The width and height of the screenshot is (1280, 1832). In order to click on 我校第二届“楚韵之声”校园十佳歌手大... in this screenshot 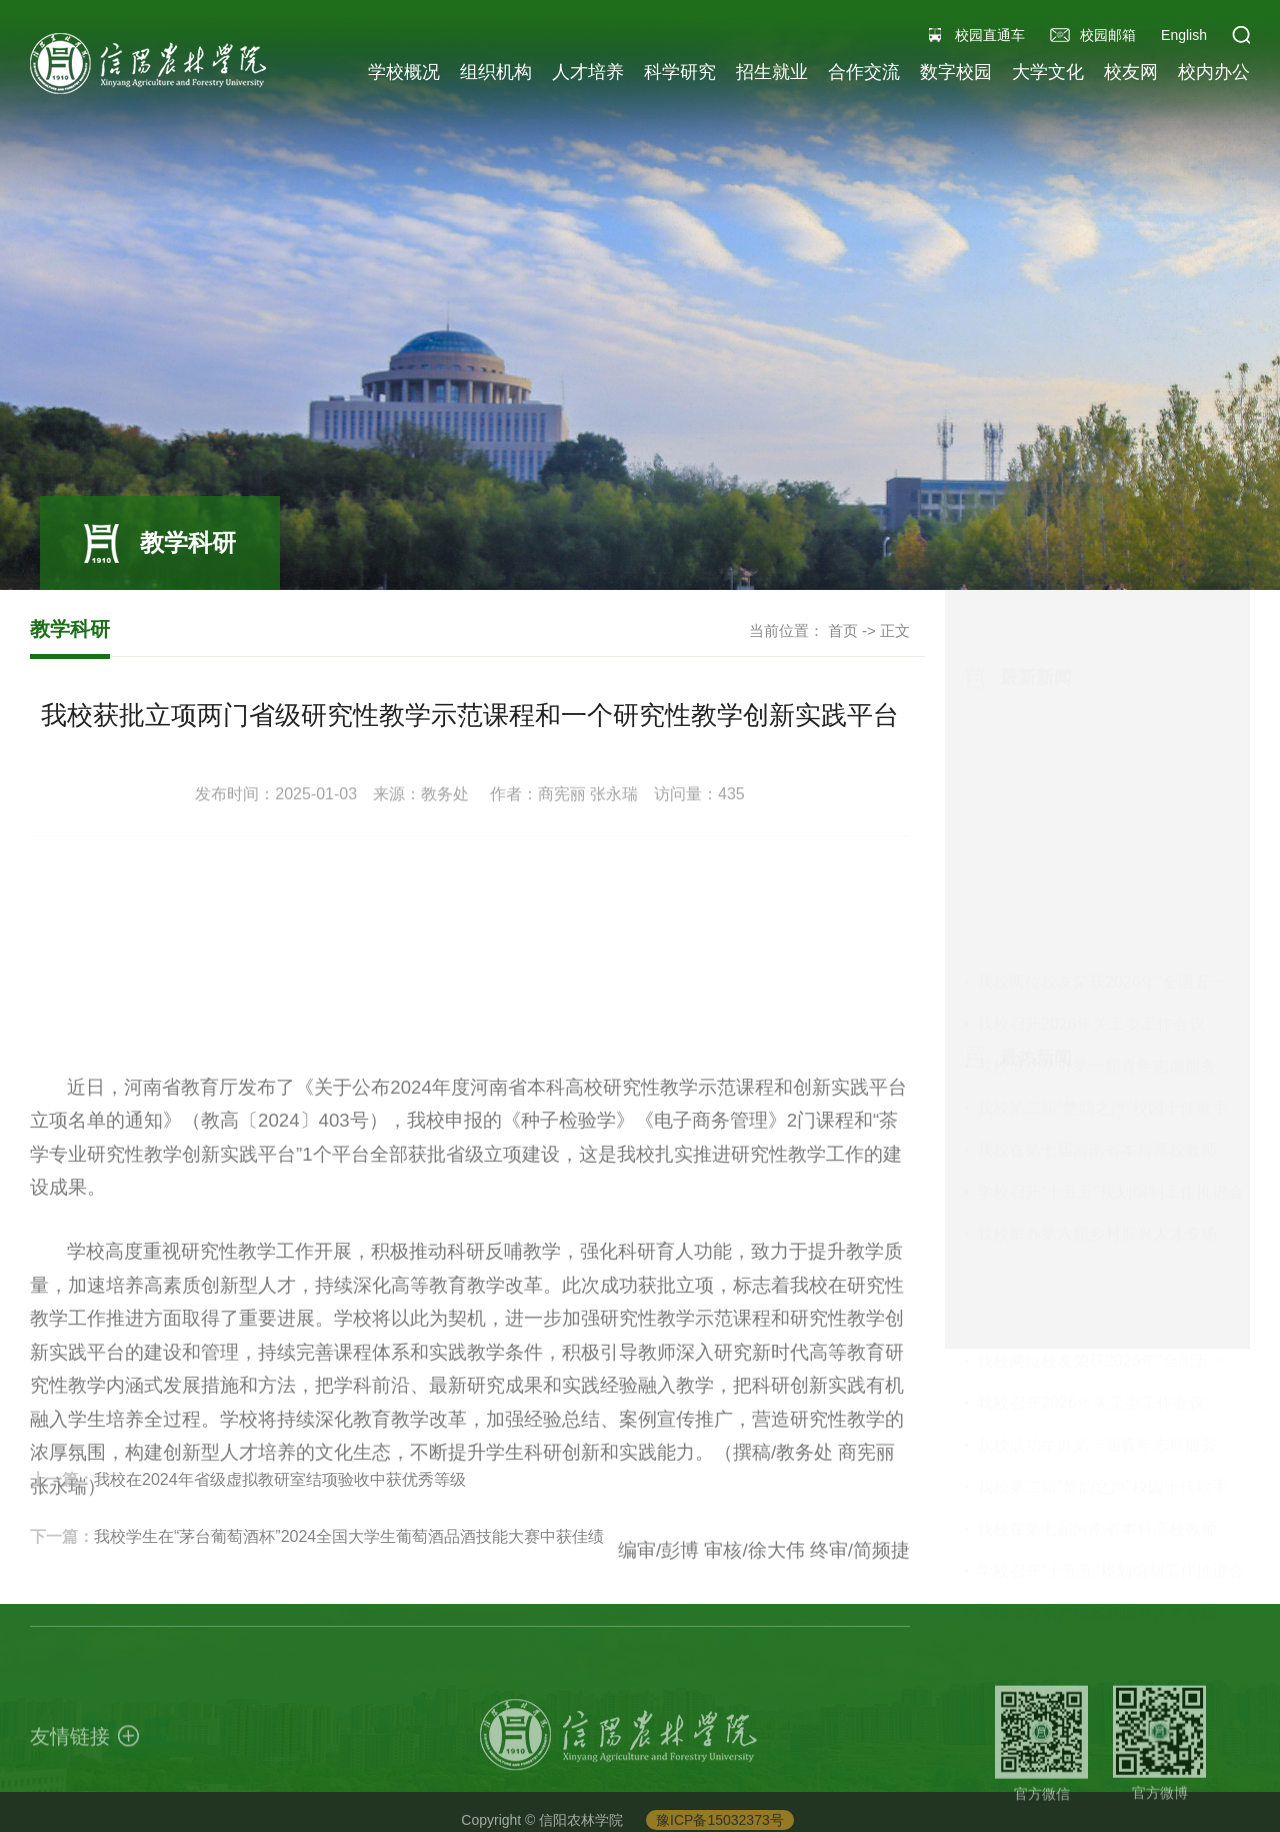, I will do `click(1117, 819)`.